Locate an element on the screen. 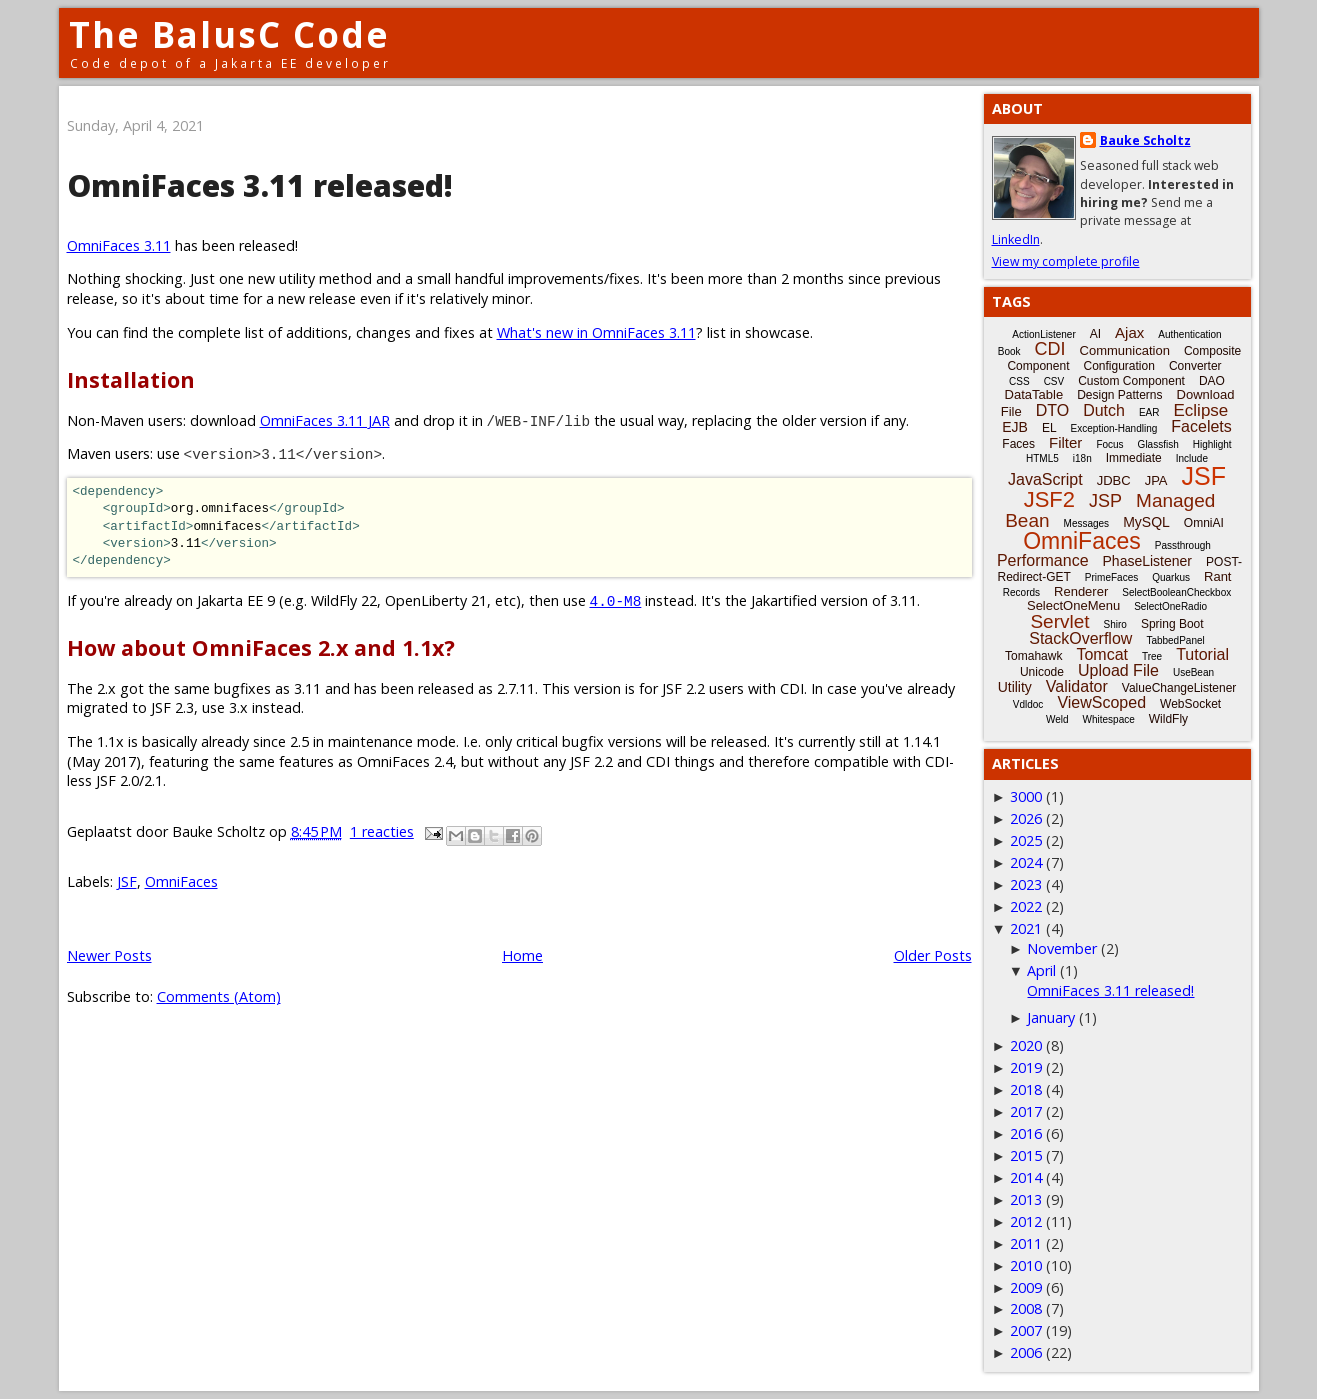  SelectOneMenu is located at coordinates (1073, 605).